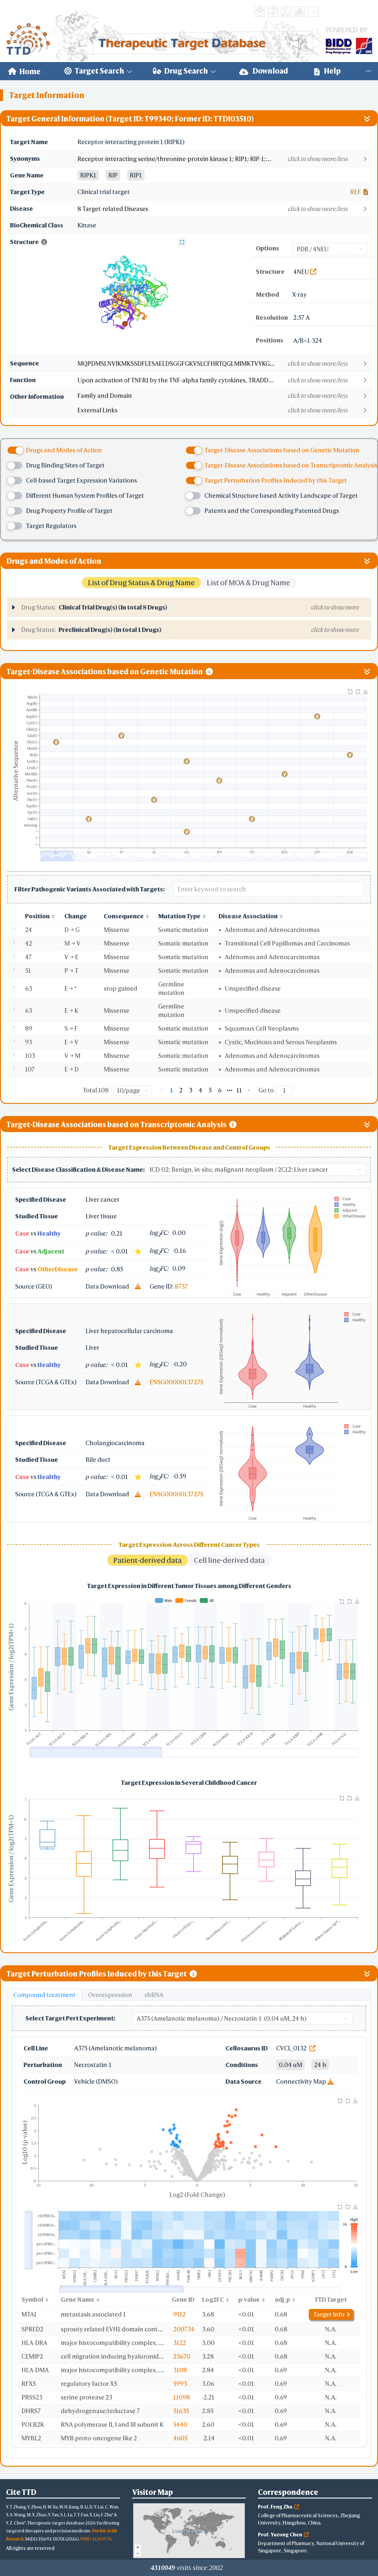 The image size is (378, 2576). Describe the element at coordinates (220, 1090) in the screenshot. I see `6 [page 6]` at that location.